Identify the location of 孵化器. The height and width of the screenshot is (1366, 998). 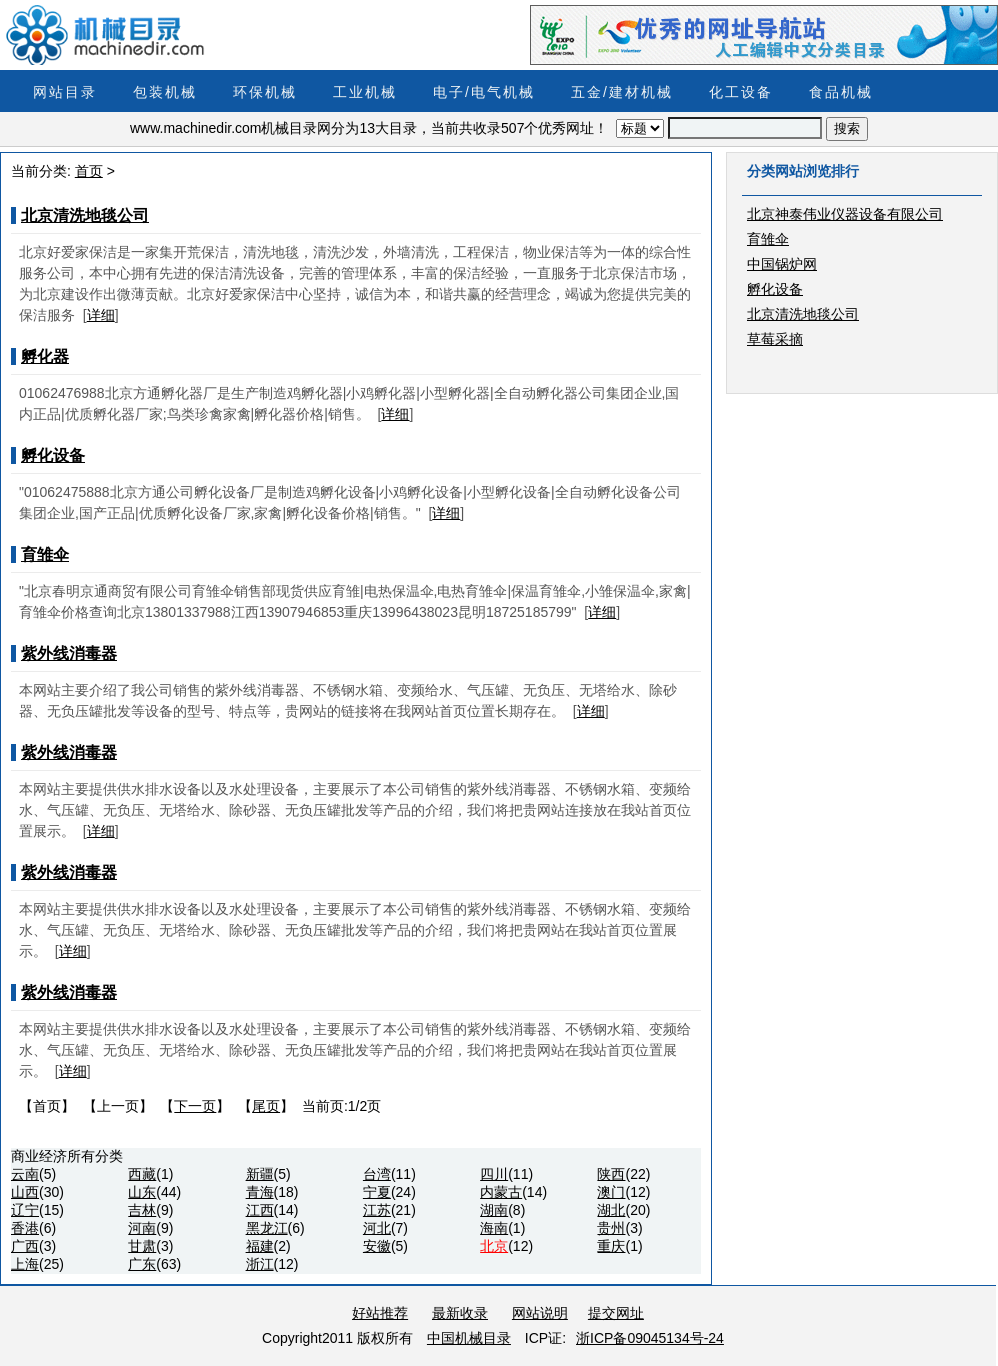
(45, 356).